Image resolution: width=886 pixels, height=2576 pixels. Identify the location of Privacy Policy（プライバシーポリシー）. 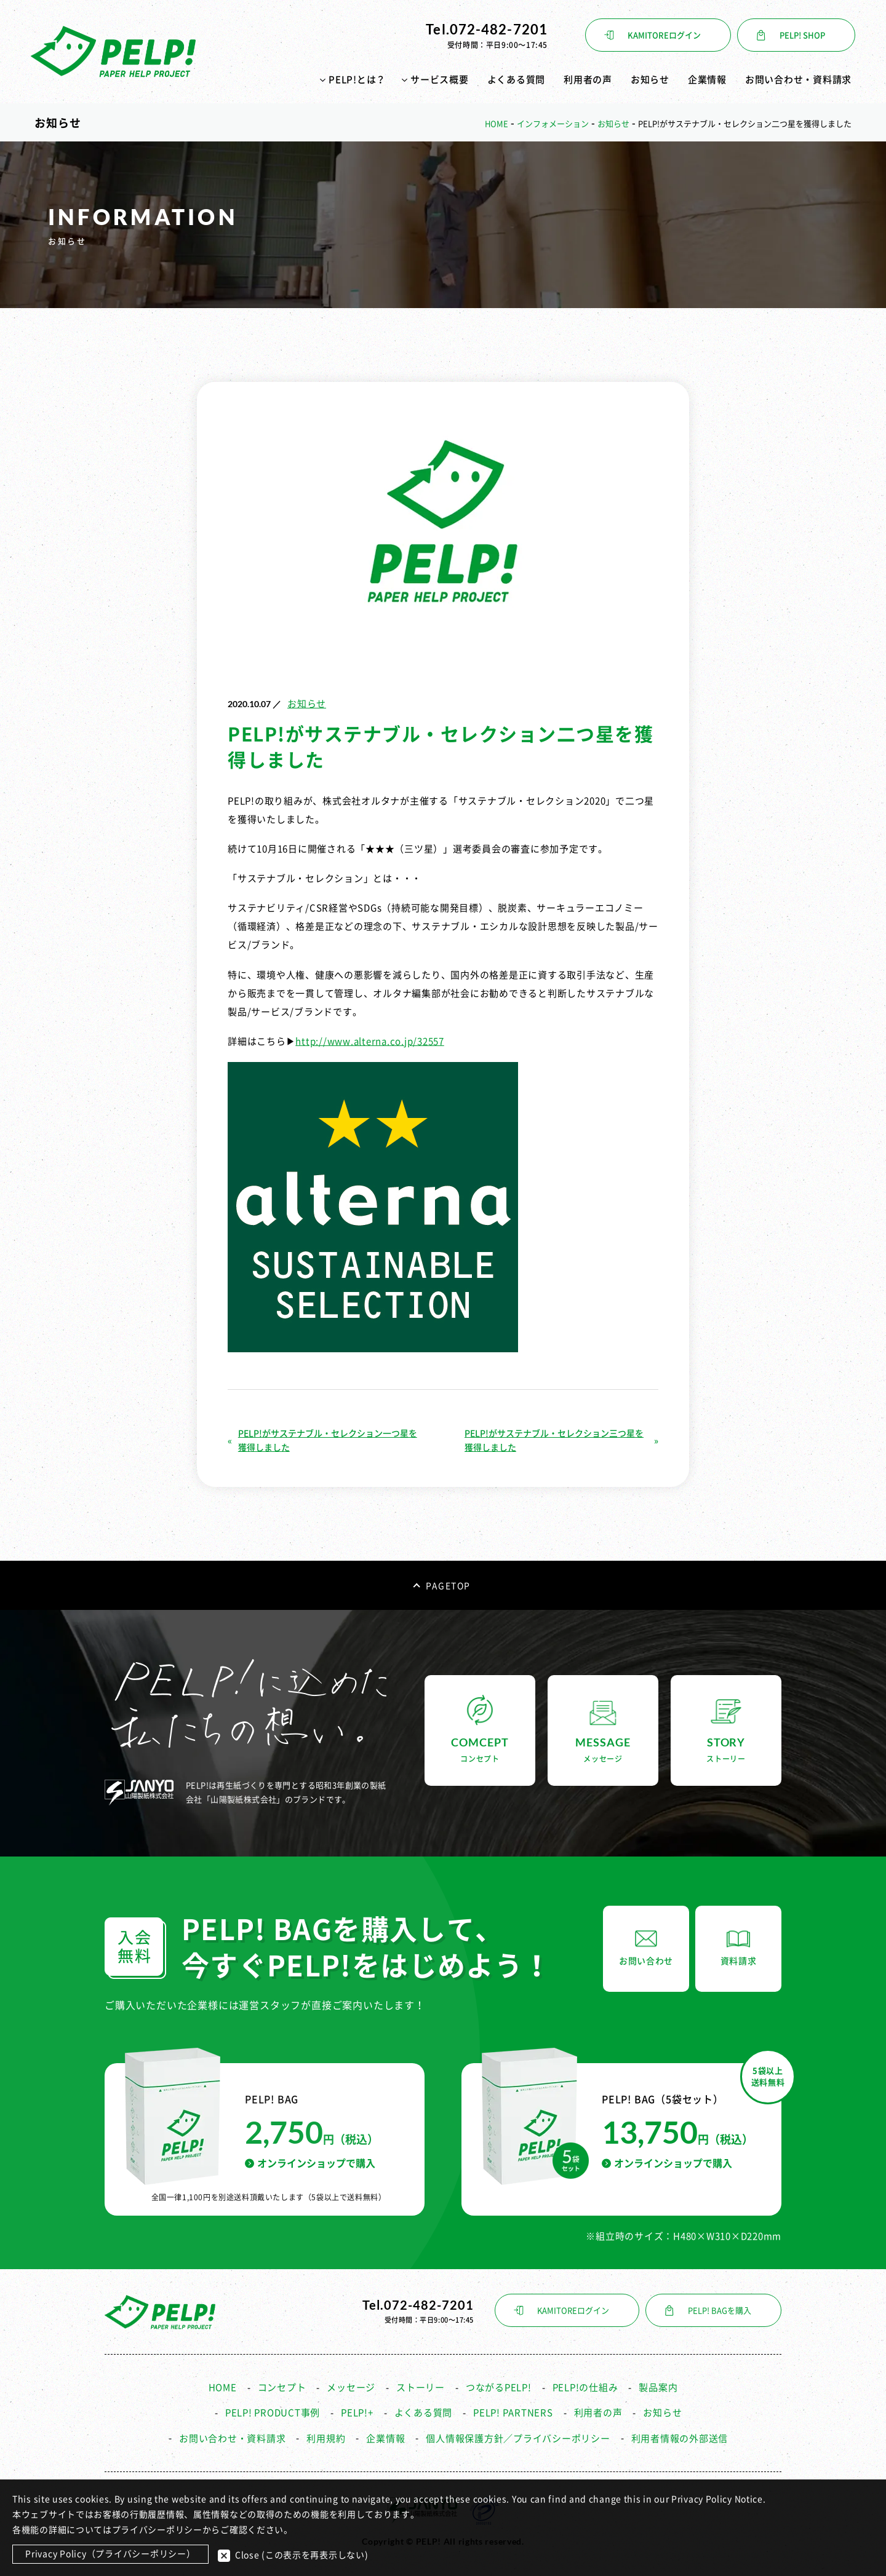
(110, 2554).